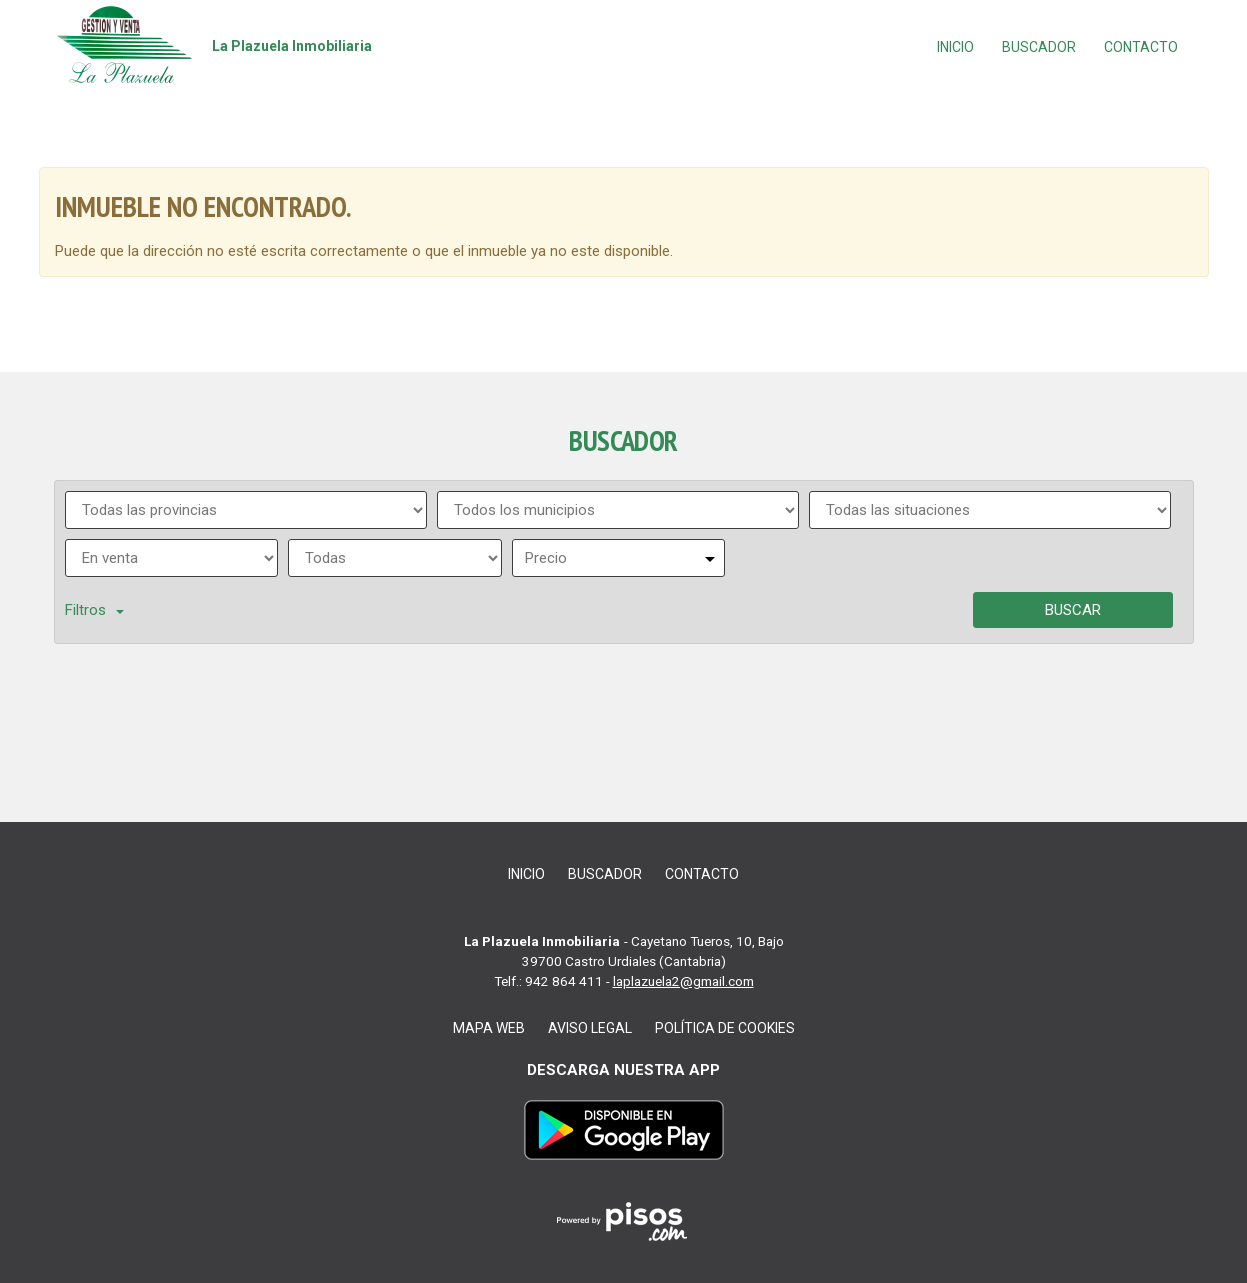 This screenshot has height=1283, width=1247. Describe the element at coordinates (955, 47) in the screenshot. I see `Inicio` at that location.